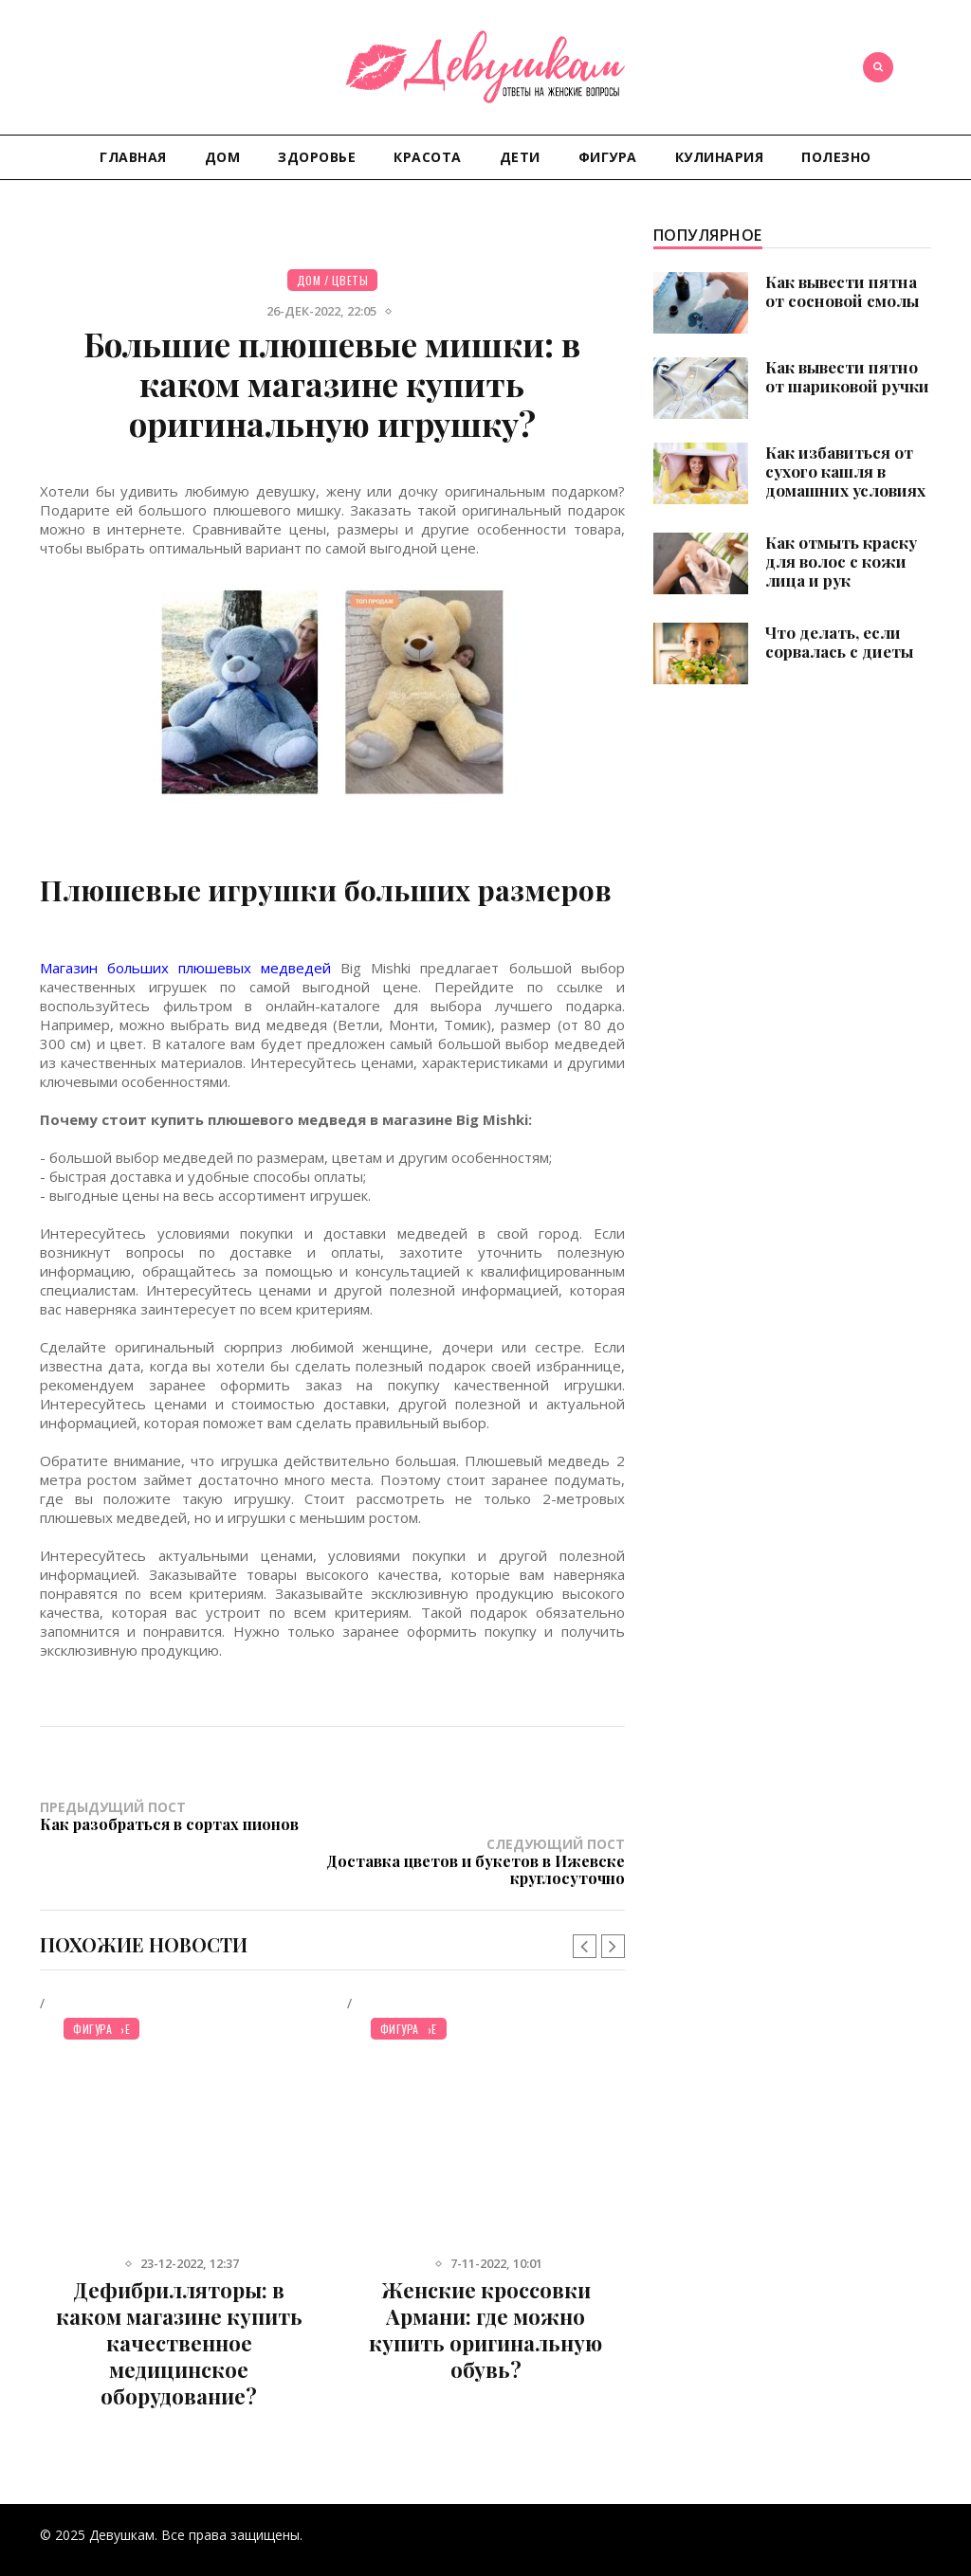  I want to click on Дети, so click(520, 157).